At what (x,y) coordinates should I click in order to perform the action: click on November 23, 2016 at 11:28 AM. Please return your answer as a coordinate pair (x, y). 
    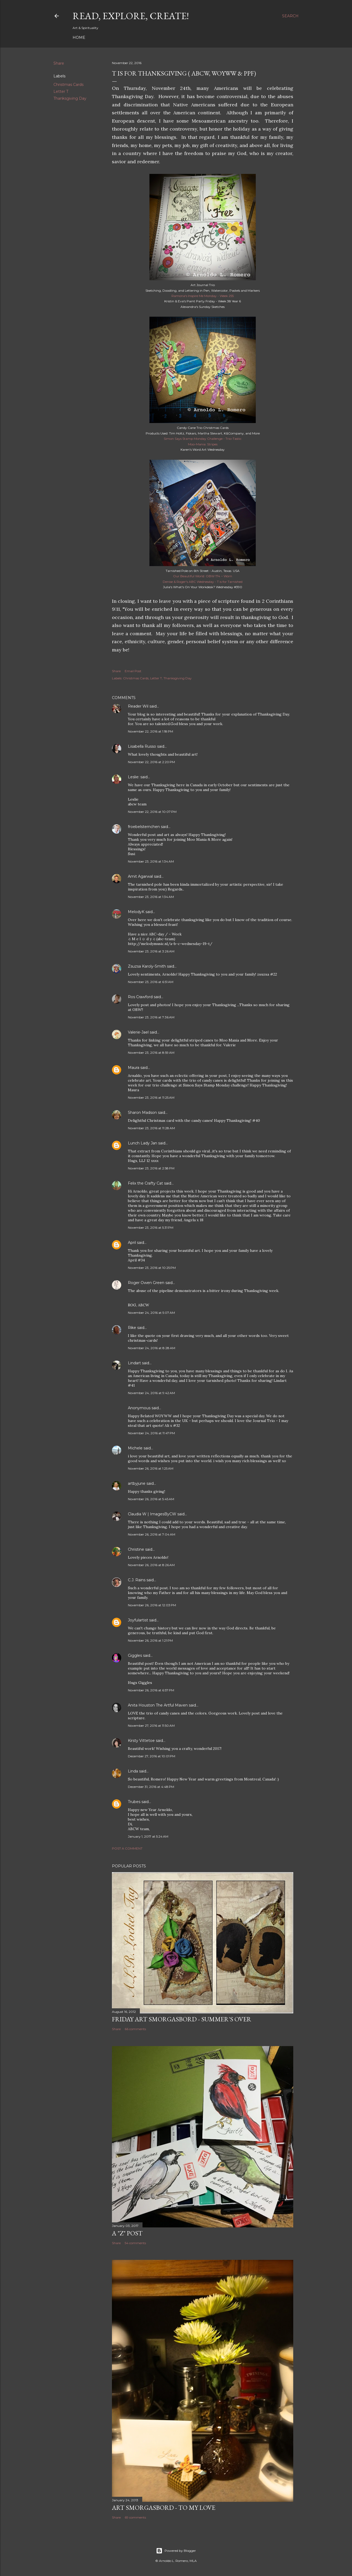
    Looking at the image, I should click on (151, 1128).